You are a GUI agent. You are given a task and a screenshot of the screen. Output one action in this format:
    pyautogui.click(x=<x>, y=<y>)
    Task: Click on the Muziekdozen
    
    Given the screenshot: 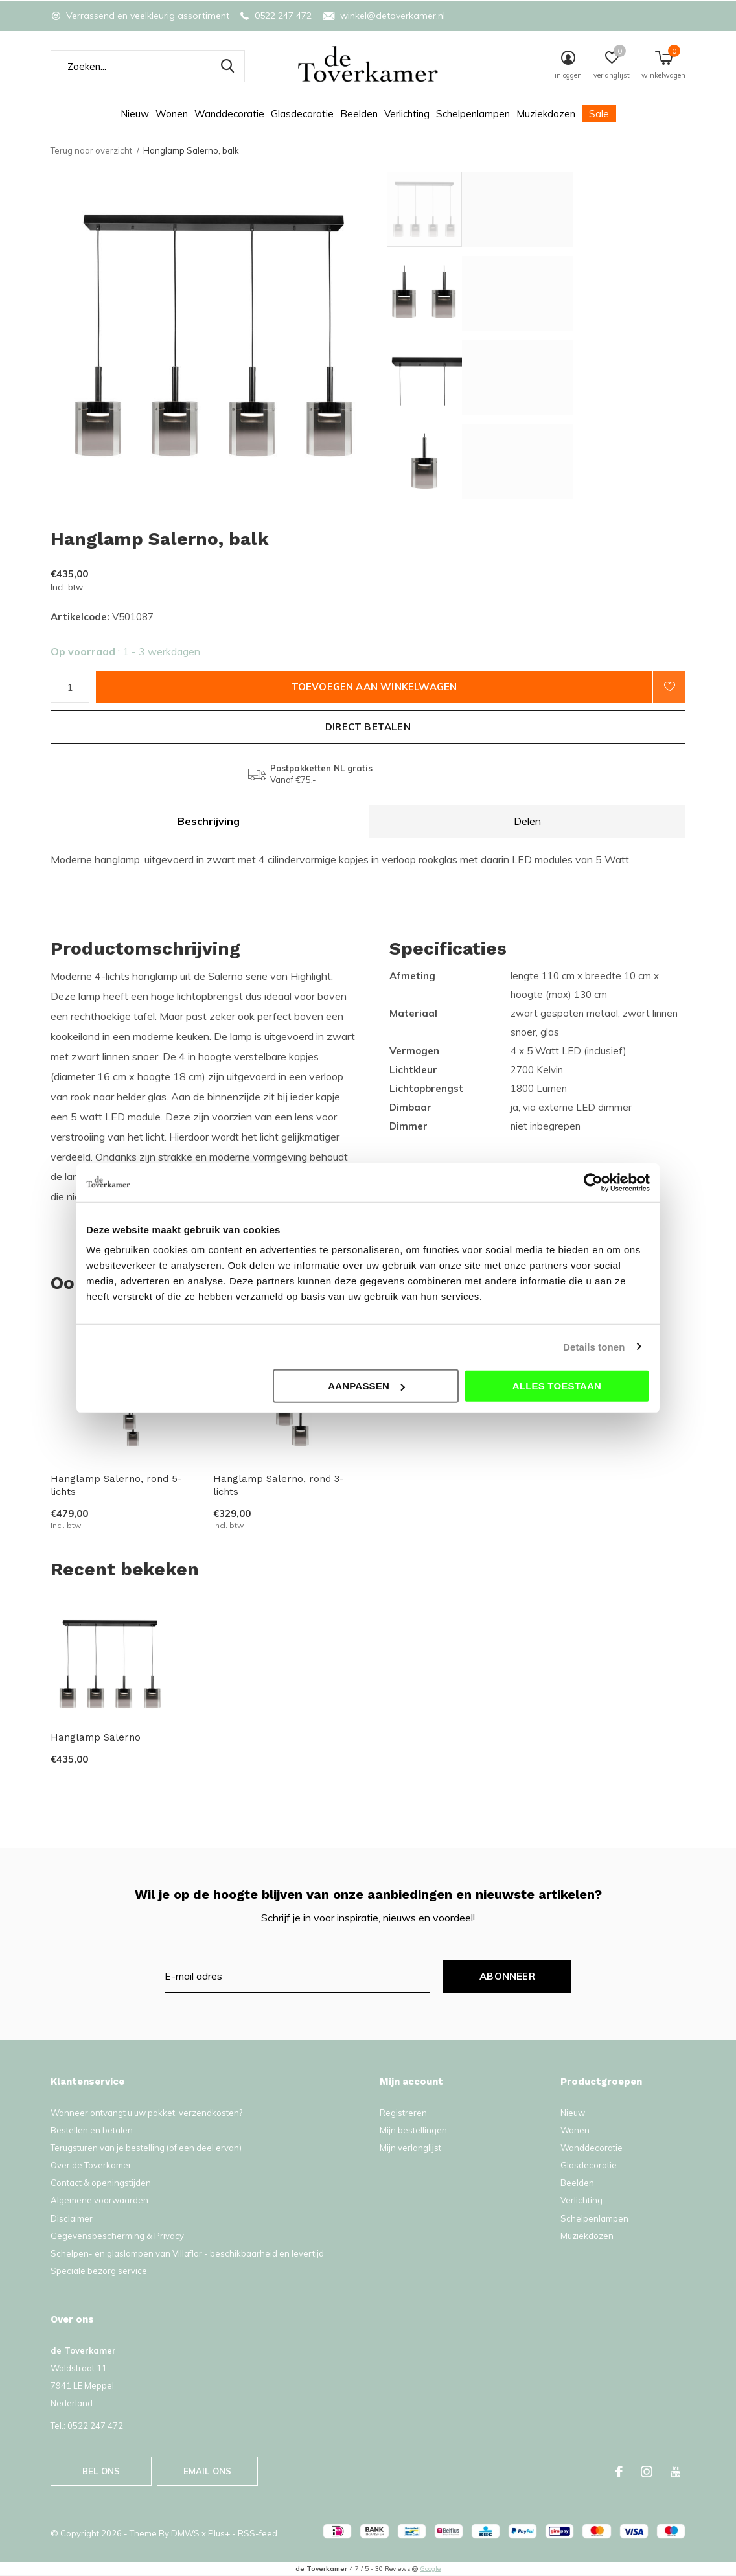 What is the action you would take?
    pyautogui.click(x=545, y=114)
    